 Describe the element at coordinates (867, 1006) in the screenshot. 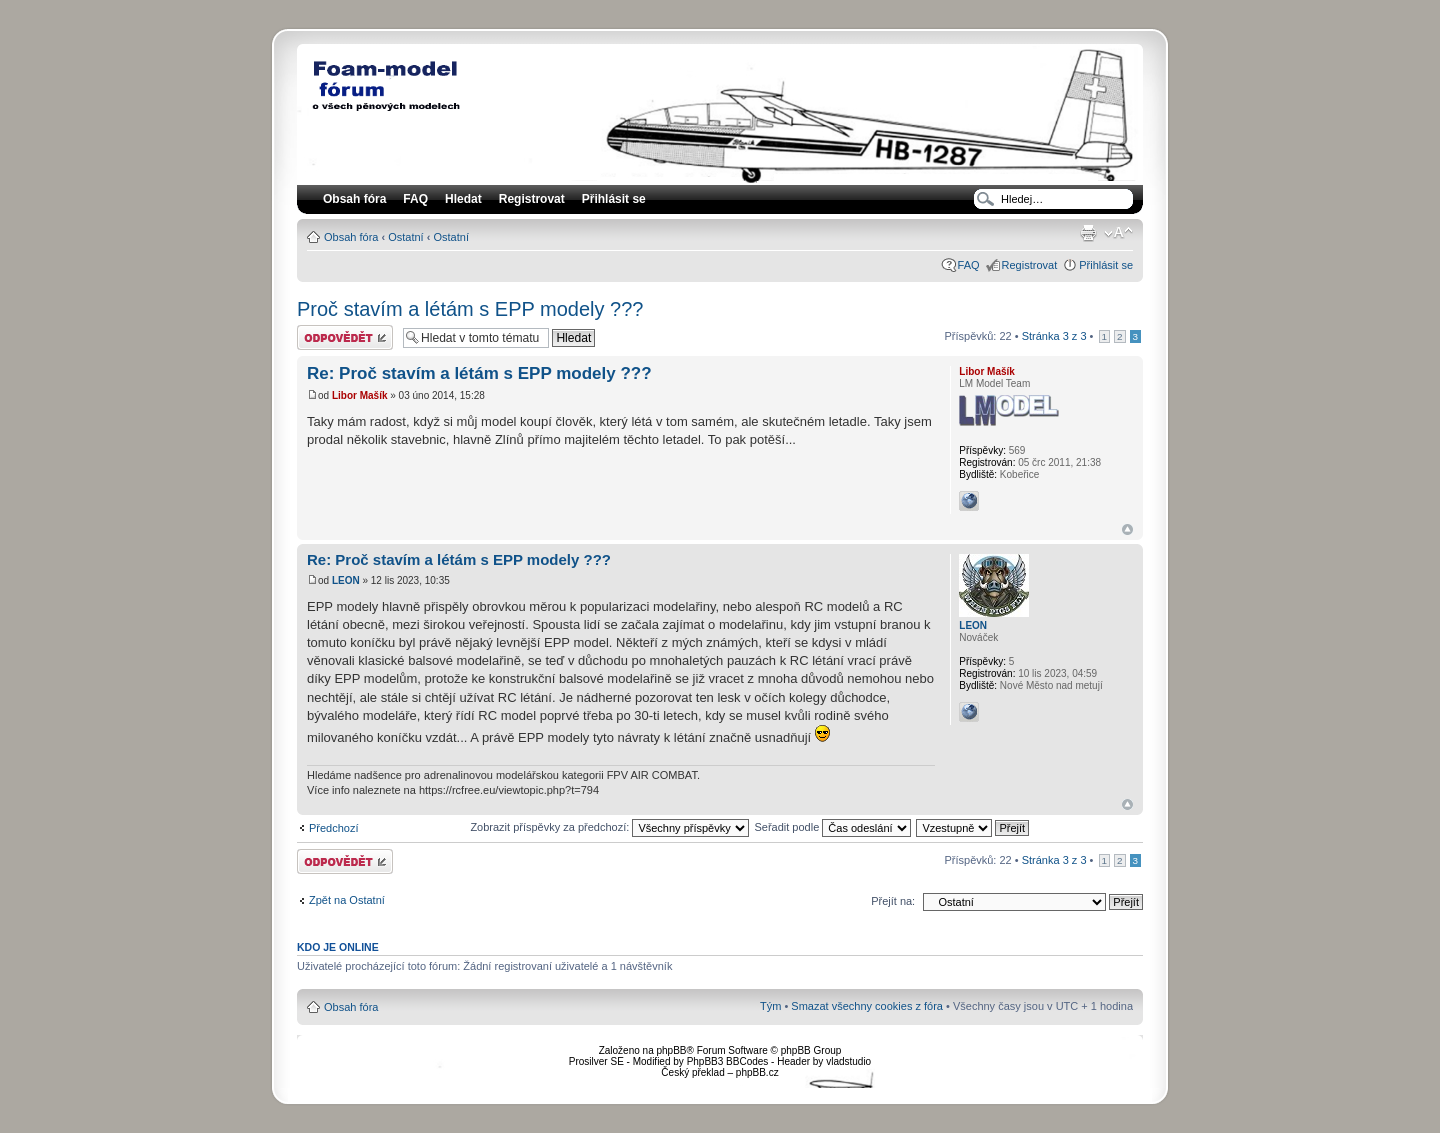

I see `Smazat všechny cookies z fóra` at that location.